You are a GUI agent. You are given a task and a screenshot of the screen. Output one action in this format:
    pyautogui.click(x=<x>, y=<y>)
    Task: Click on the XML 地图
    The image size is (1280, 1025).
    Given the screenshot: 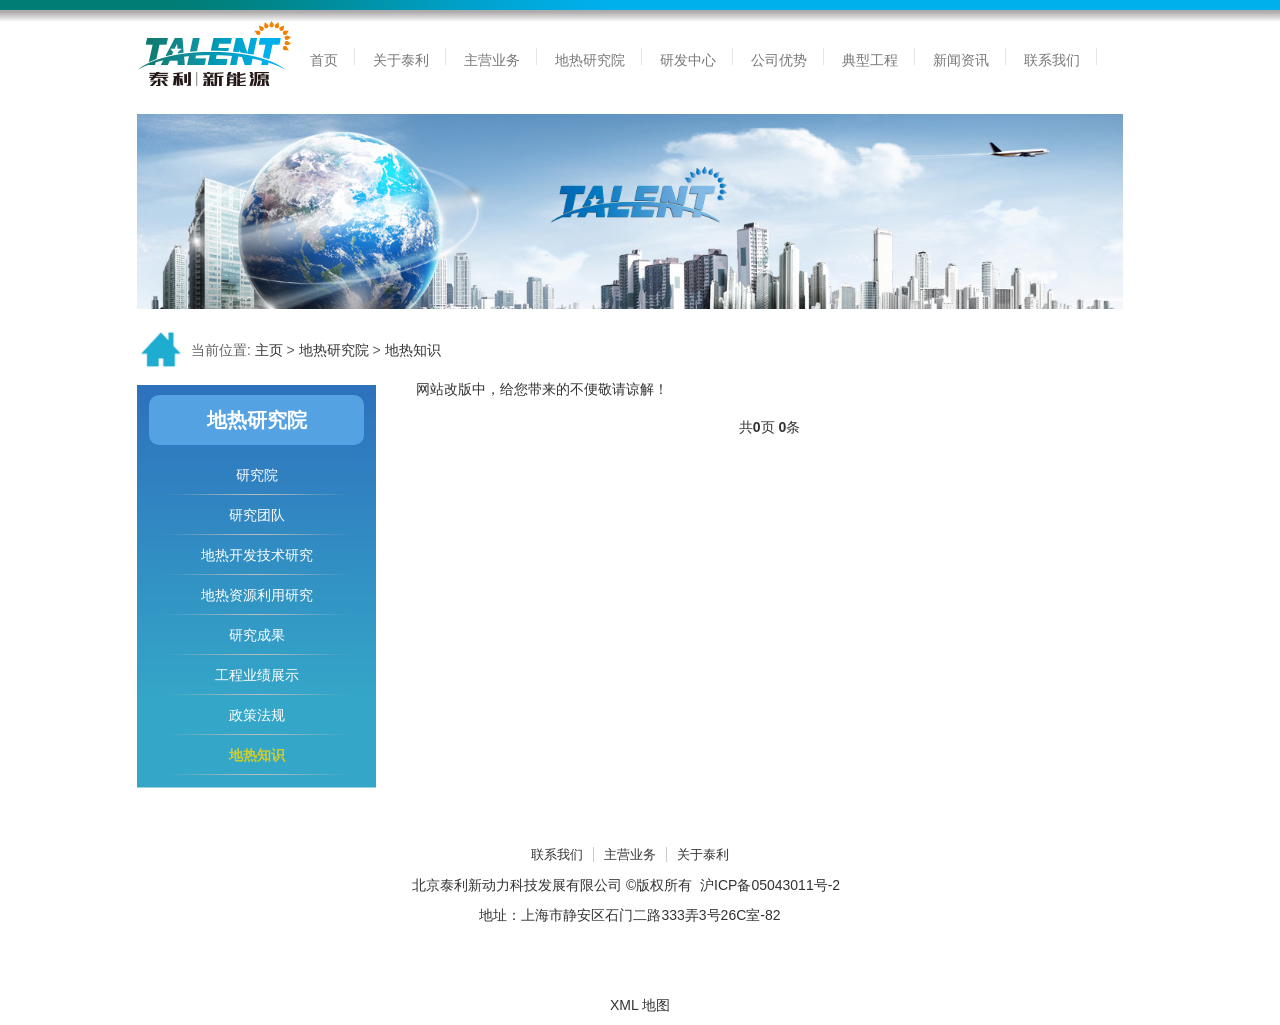 What is the action you would take?
    pyautogui.click(x=640, y=1005)
    